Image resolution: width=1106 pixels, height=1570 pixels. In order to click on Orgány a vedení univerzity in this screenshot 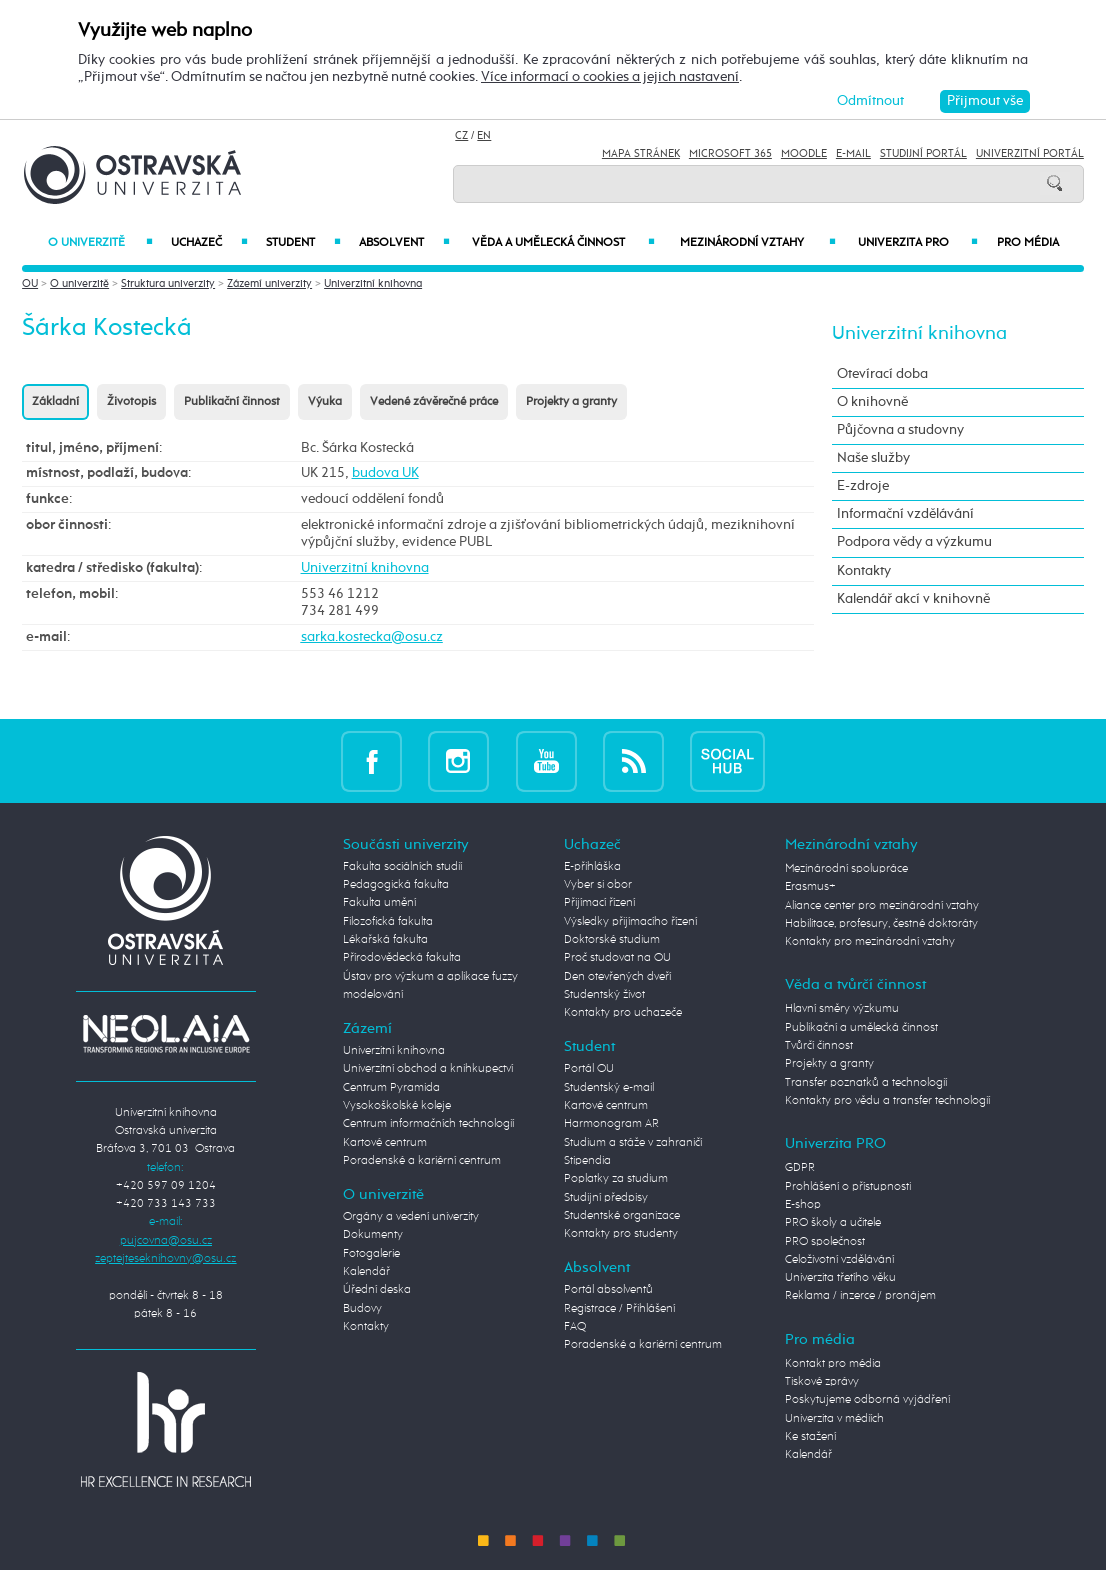, I will do `click(411, 1217)`.